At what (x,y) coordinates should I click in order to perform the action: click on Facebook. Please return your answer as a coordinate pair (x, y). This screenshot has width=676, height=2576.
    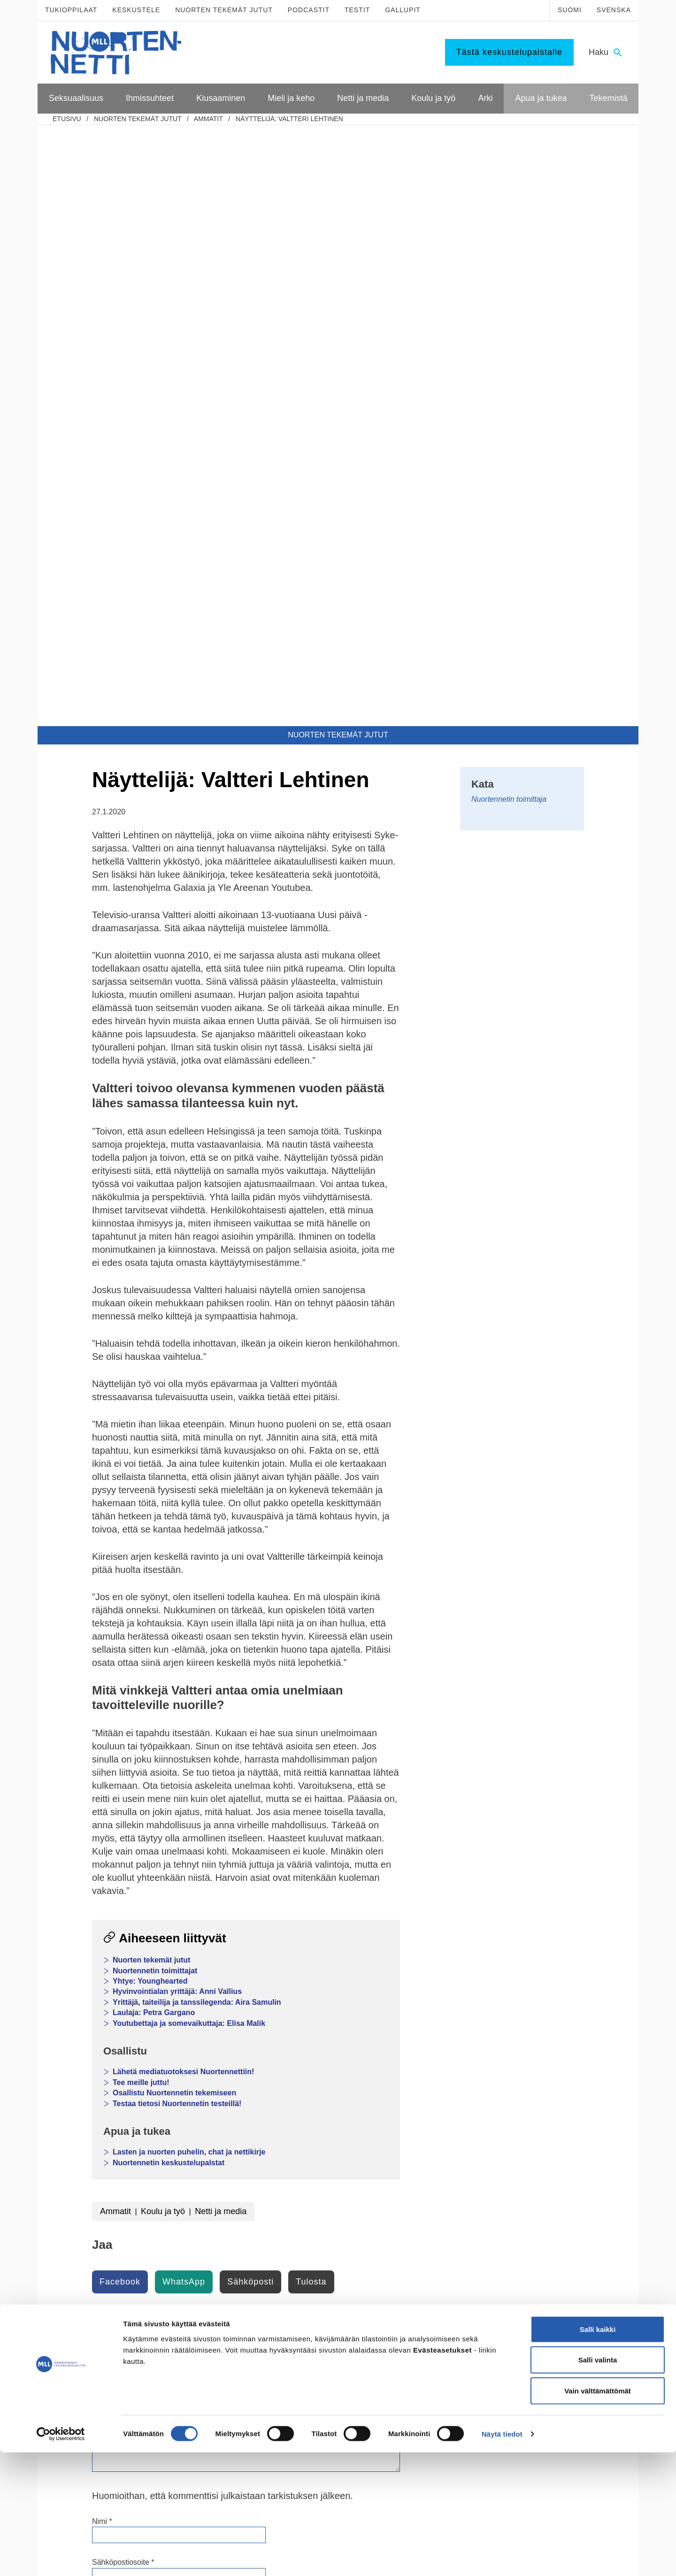
    Looking at the image, I should click on (120, 1681).